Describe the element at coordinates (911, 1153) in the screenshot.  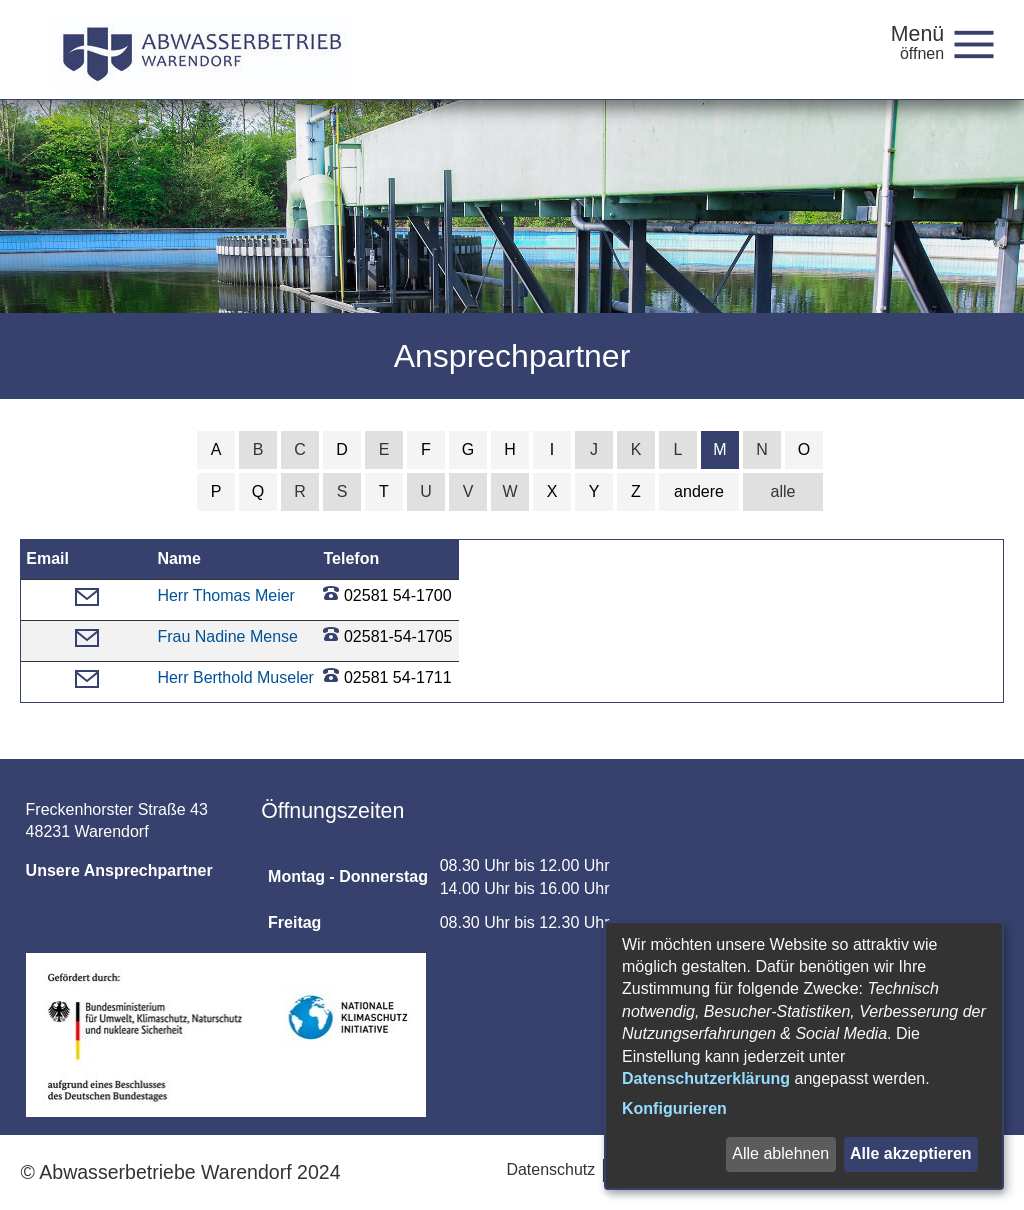
I see `Alle akzeptieren` at that location.